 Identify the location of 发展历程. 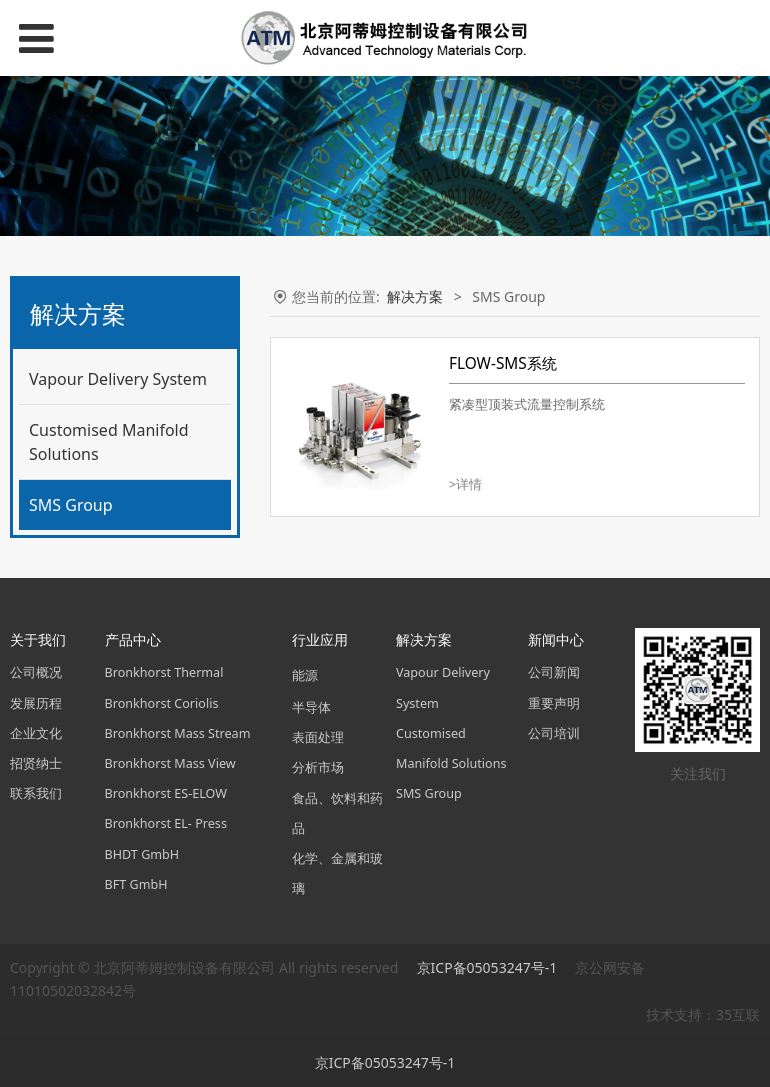
(36, 703).